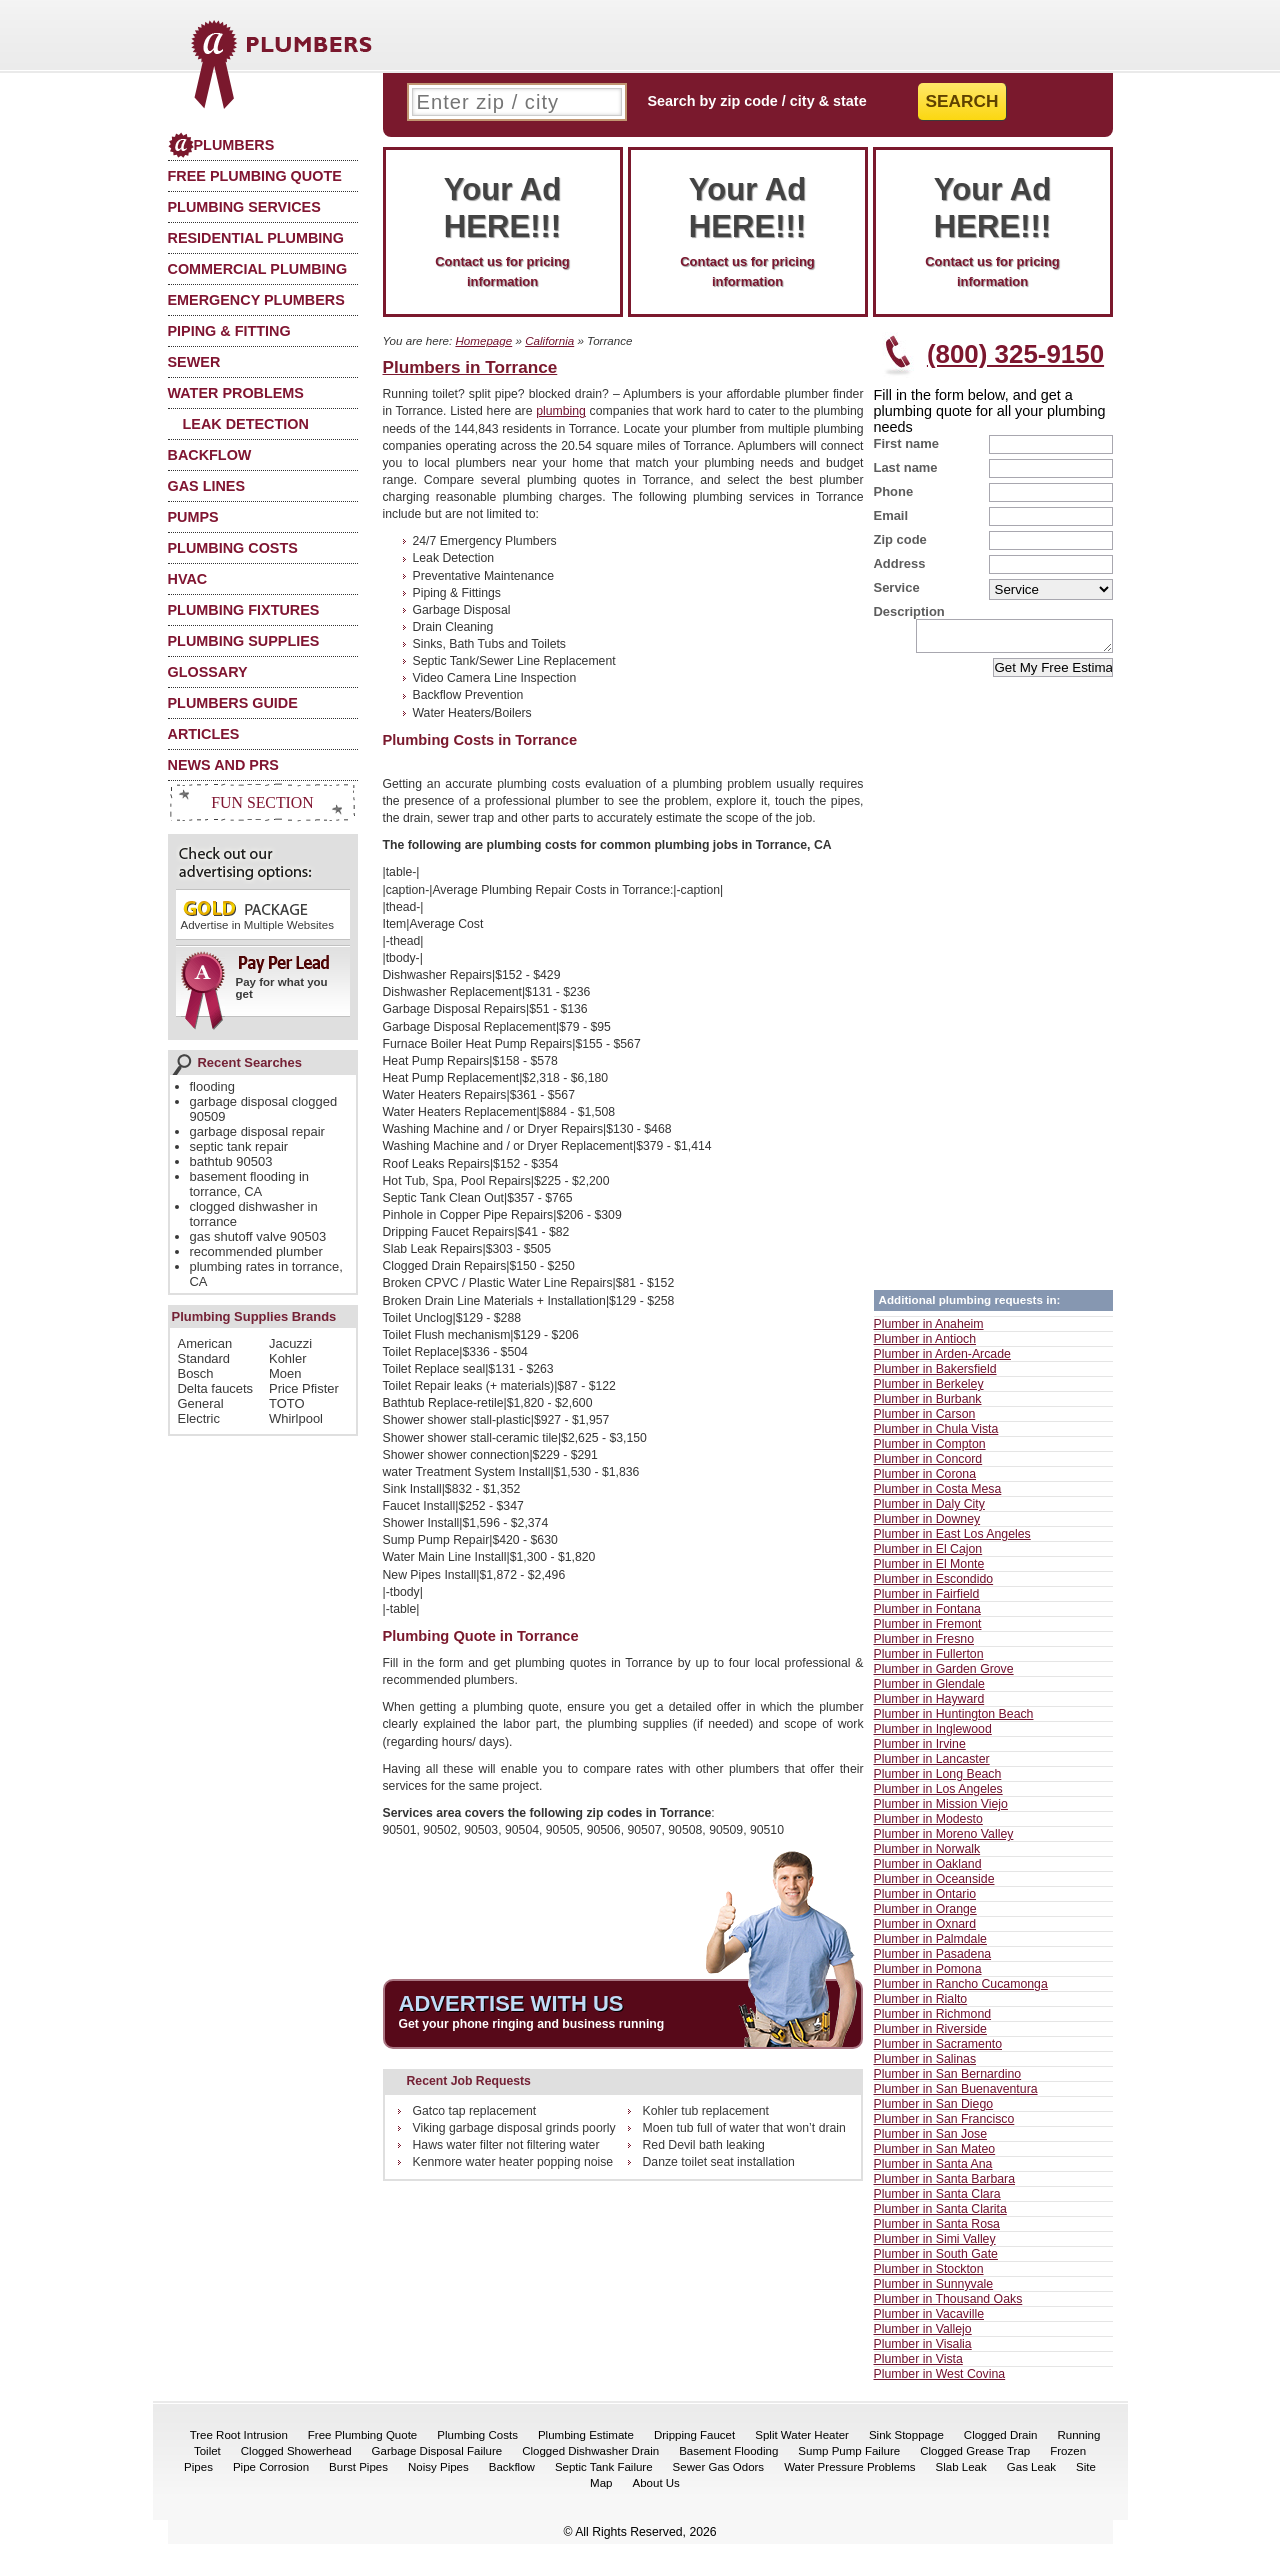  I want to click on Water Problems, so click(236, 393).